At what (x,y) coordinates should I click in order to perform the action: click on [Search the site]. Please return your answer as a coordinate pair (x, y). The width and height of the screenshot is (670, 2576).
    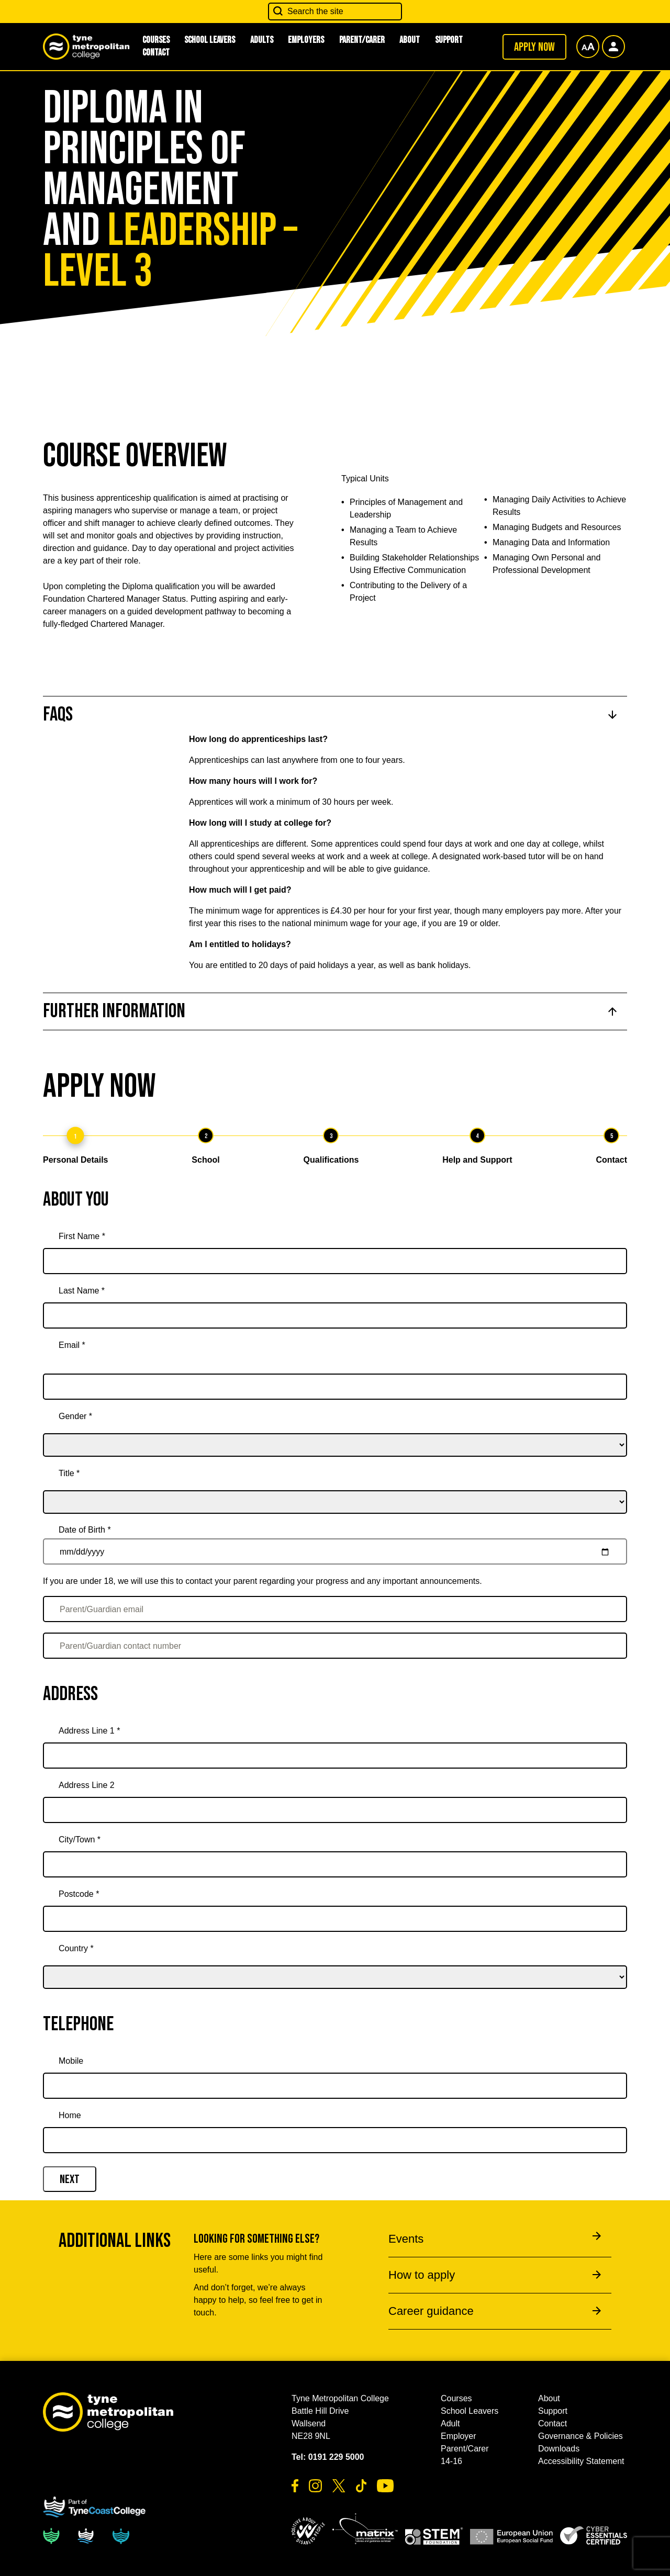
    Looking at the image, I should click on (335, 11).